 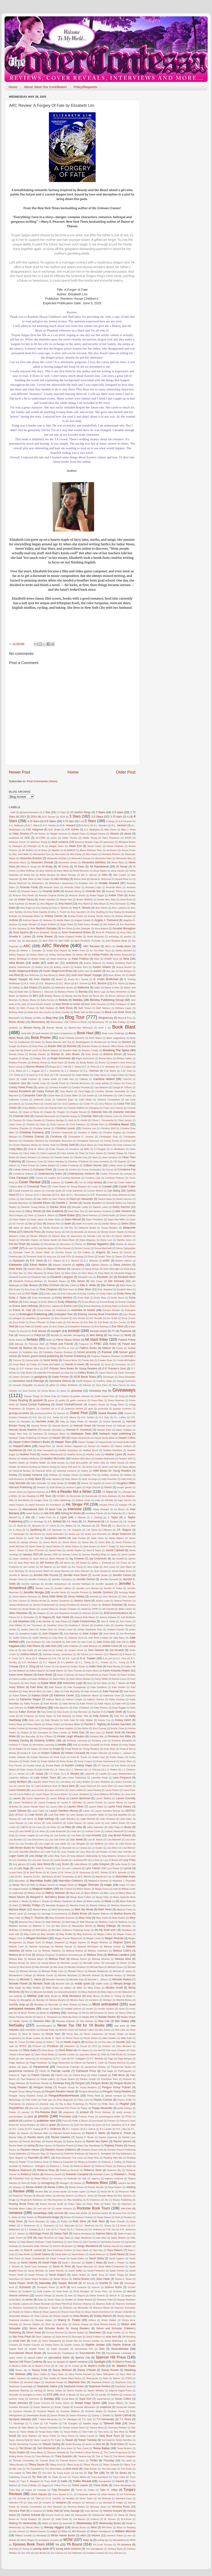 I want to click on Dawn Klehr, so click(x=54, y=1219).